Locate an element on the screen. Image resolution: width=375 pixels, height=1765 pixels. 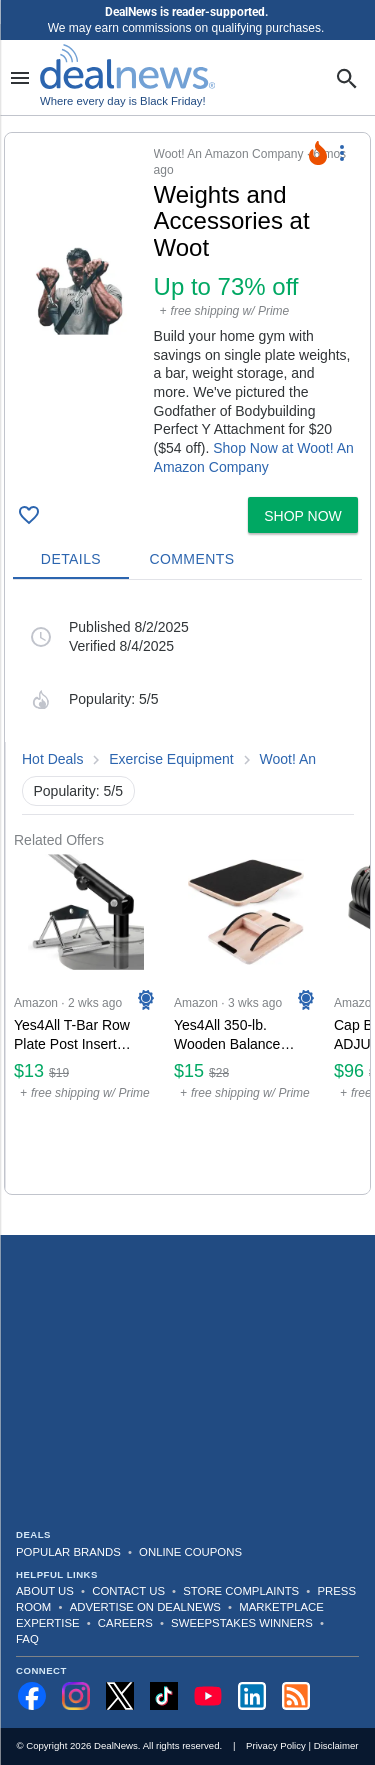
Careers is located at coordinates (125, 1623).